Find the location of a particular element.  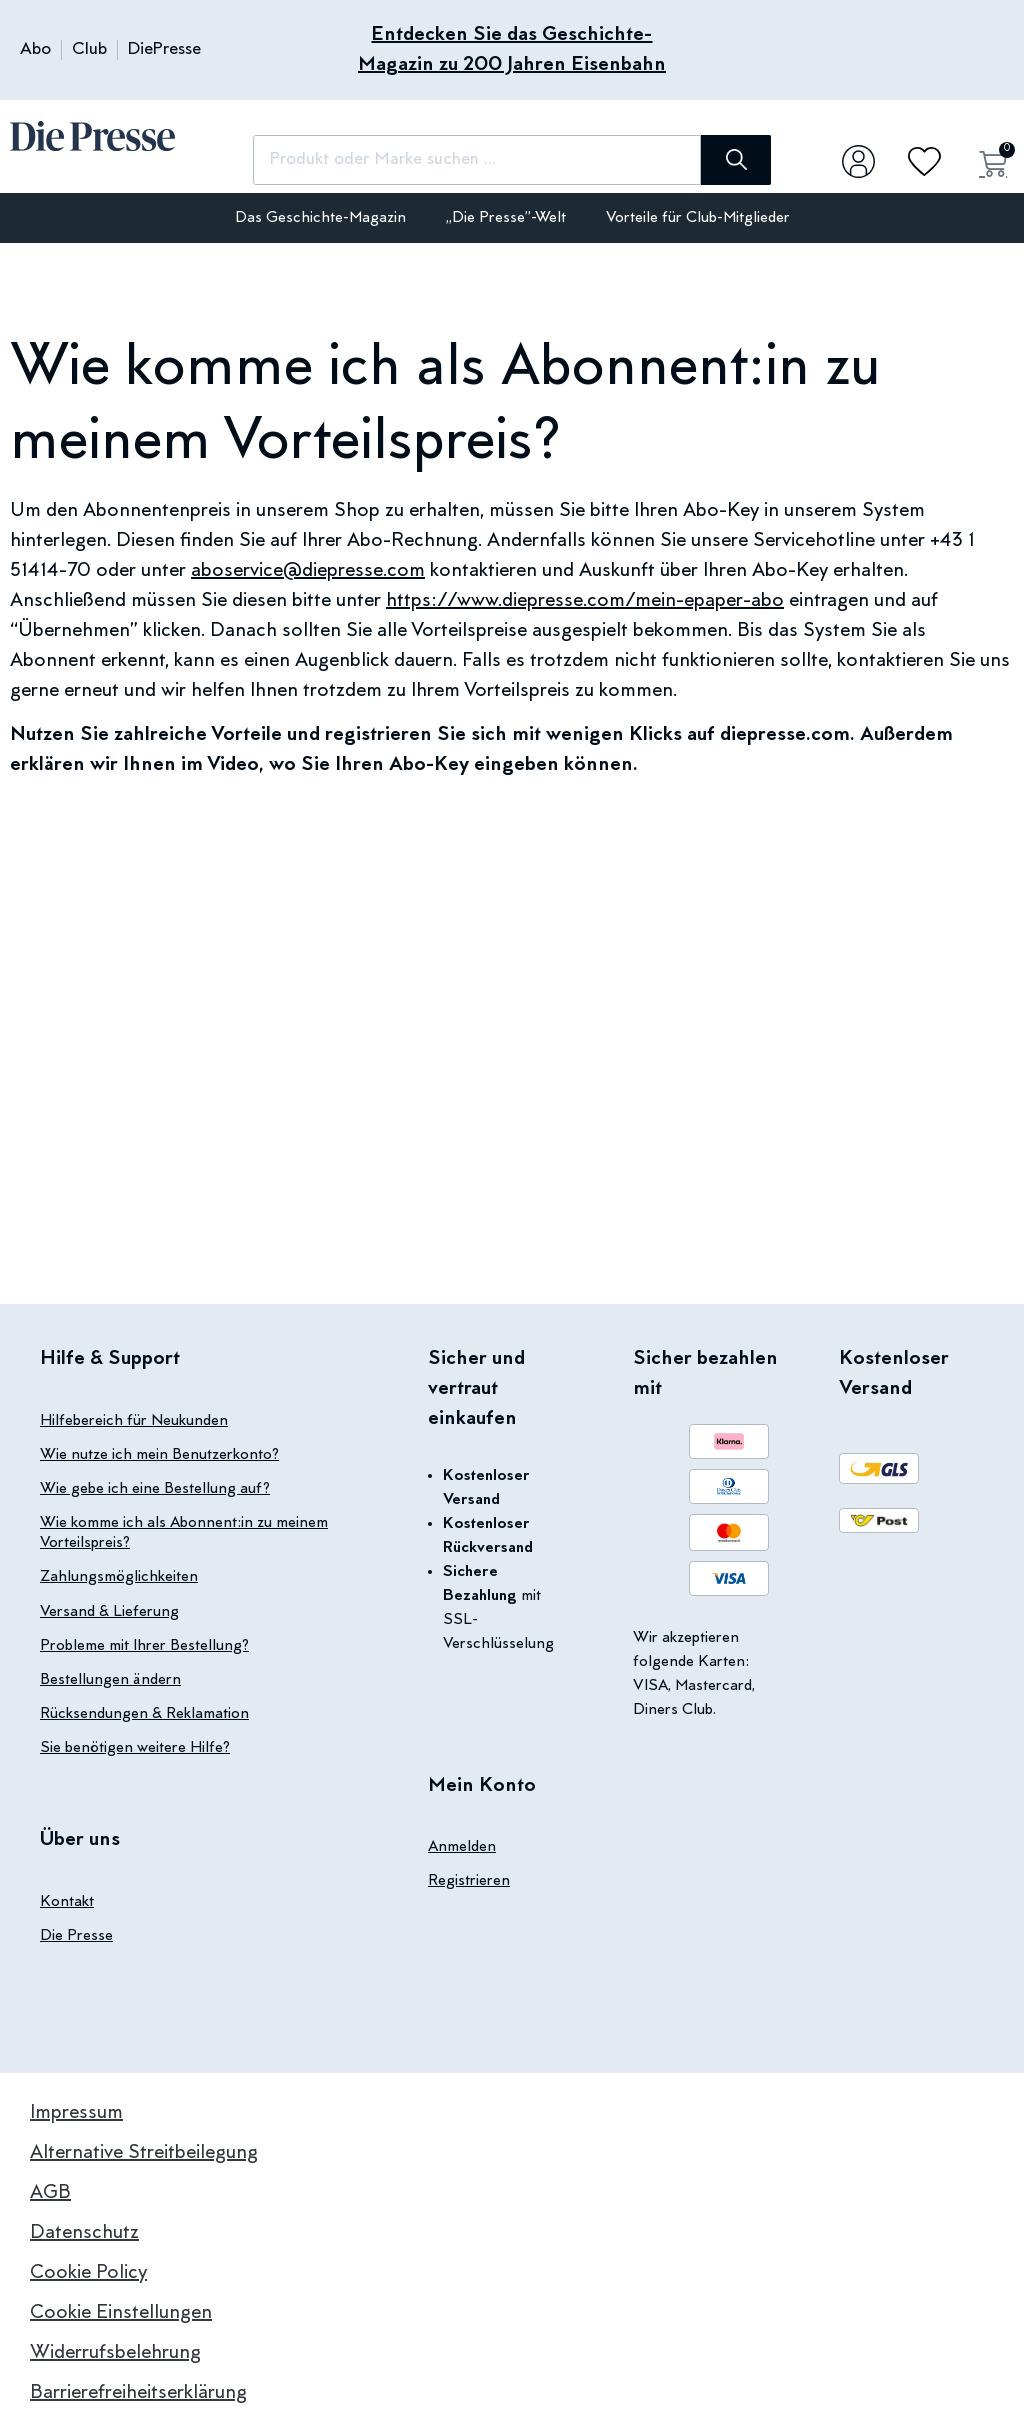

Bestellungen ändern is located at coordinates (110, 1679).